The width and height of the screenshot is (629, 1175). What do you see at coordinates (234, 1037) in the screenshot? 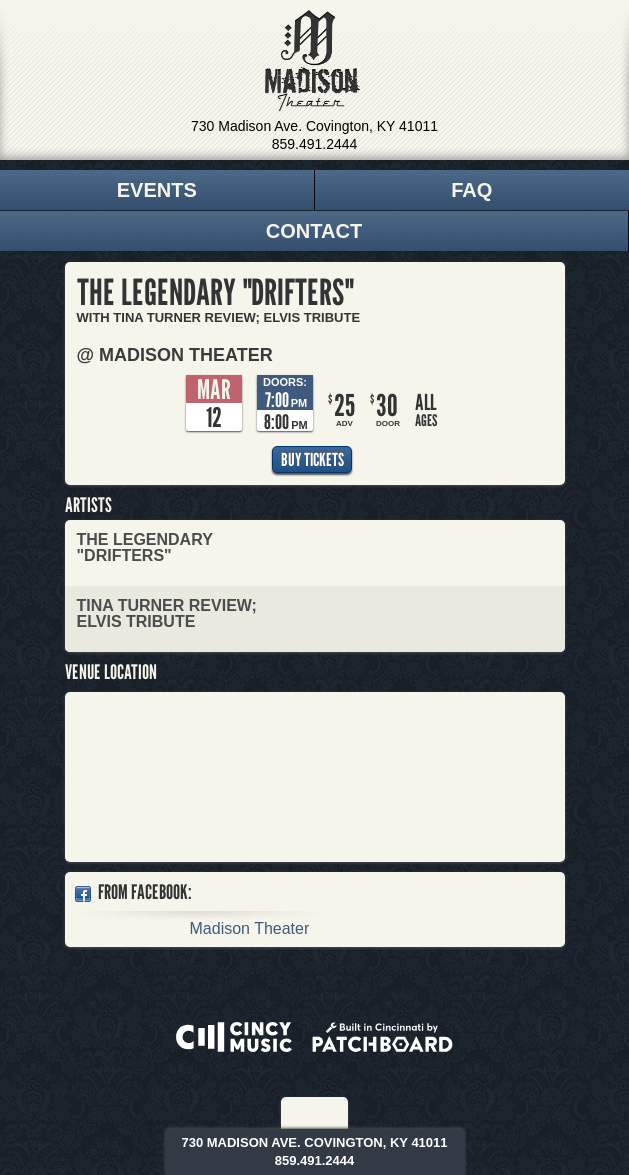
I see `Powered by CincyMusic` at bounding box center [234, 1037].